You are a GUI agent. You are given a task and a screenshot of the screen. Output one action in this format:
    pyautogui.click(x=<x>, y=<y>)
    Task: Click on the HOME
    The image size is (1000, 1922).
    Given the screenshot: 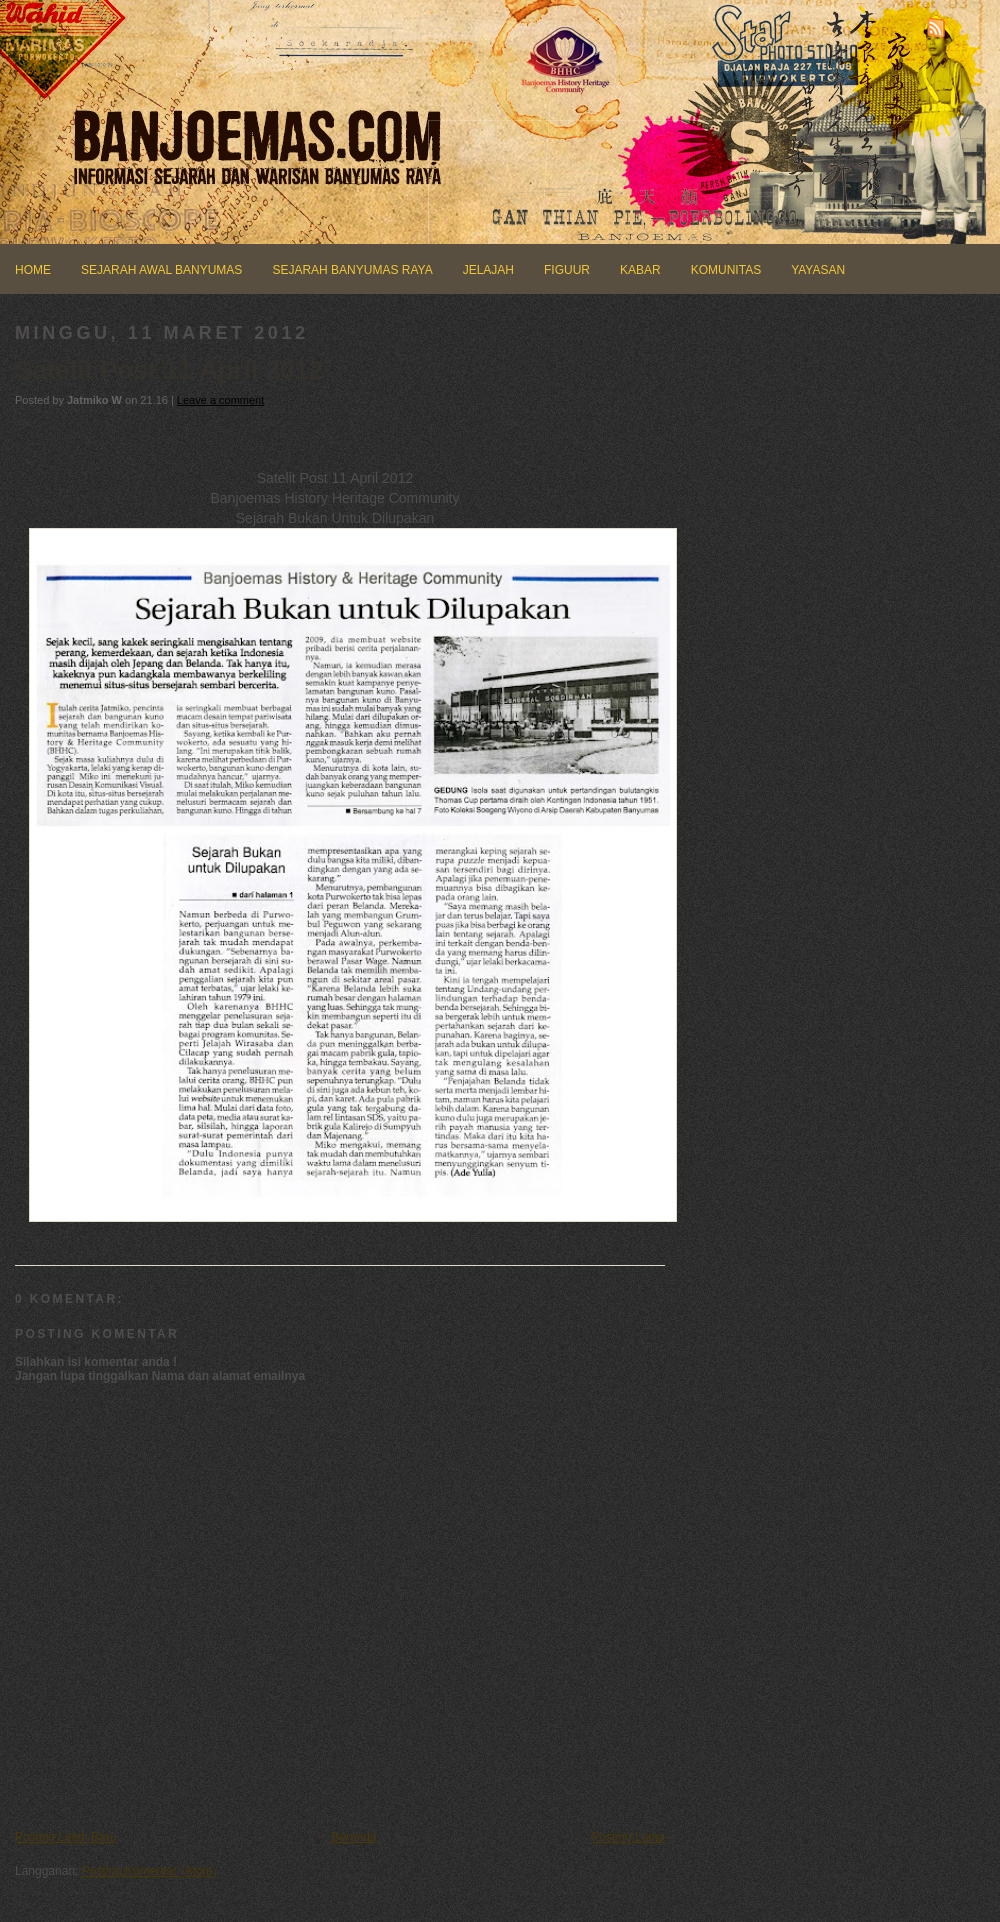 What is the action you would take?
    pyautogui.click(x=33, y=270)
    